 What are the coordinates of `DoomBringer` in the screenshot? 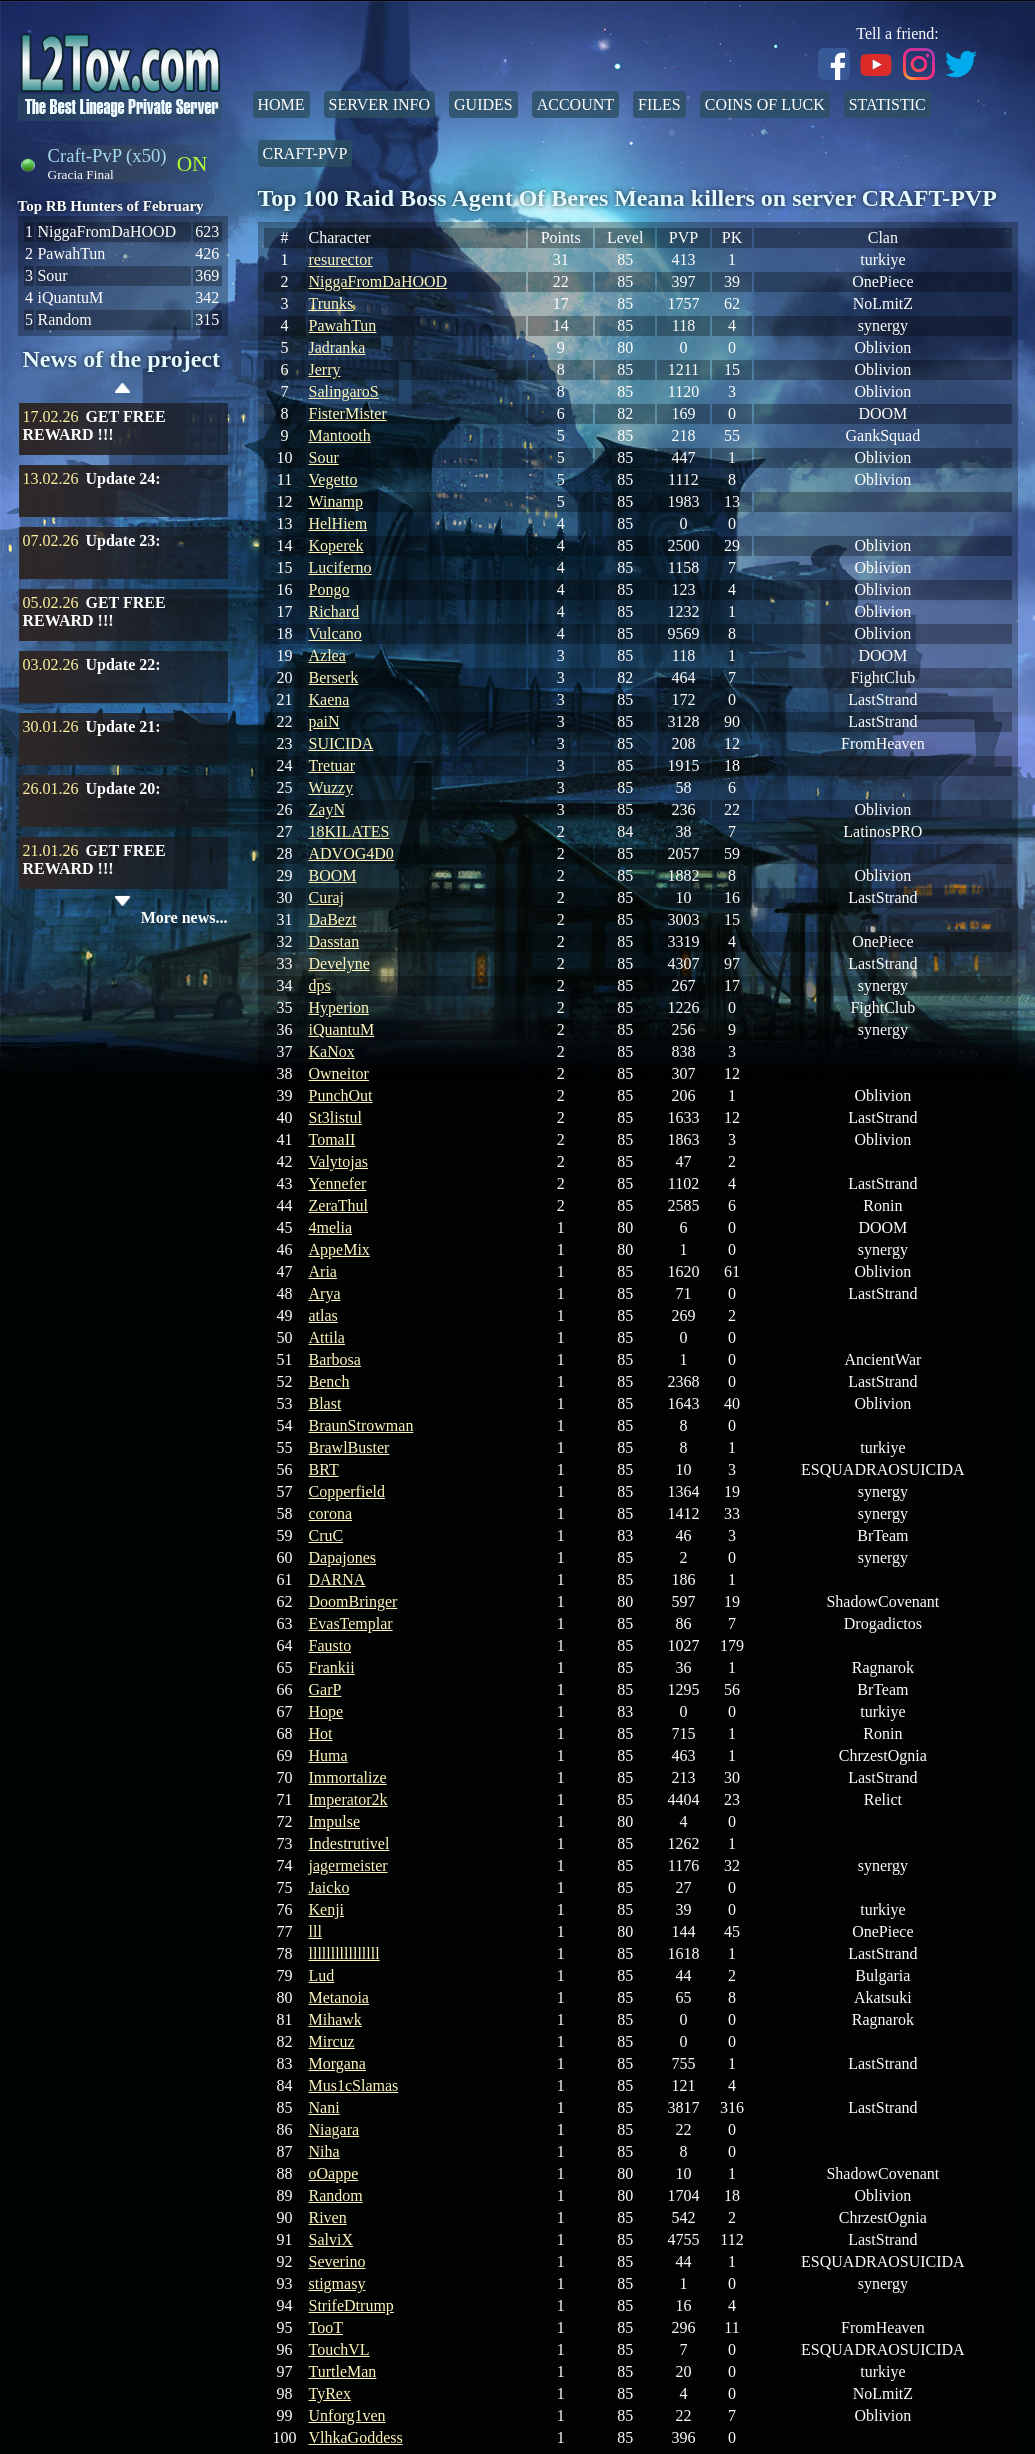 It's located at (353, 1601).